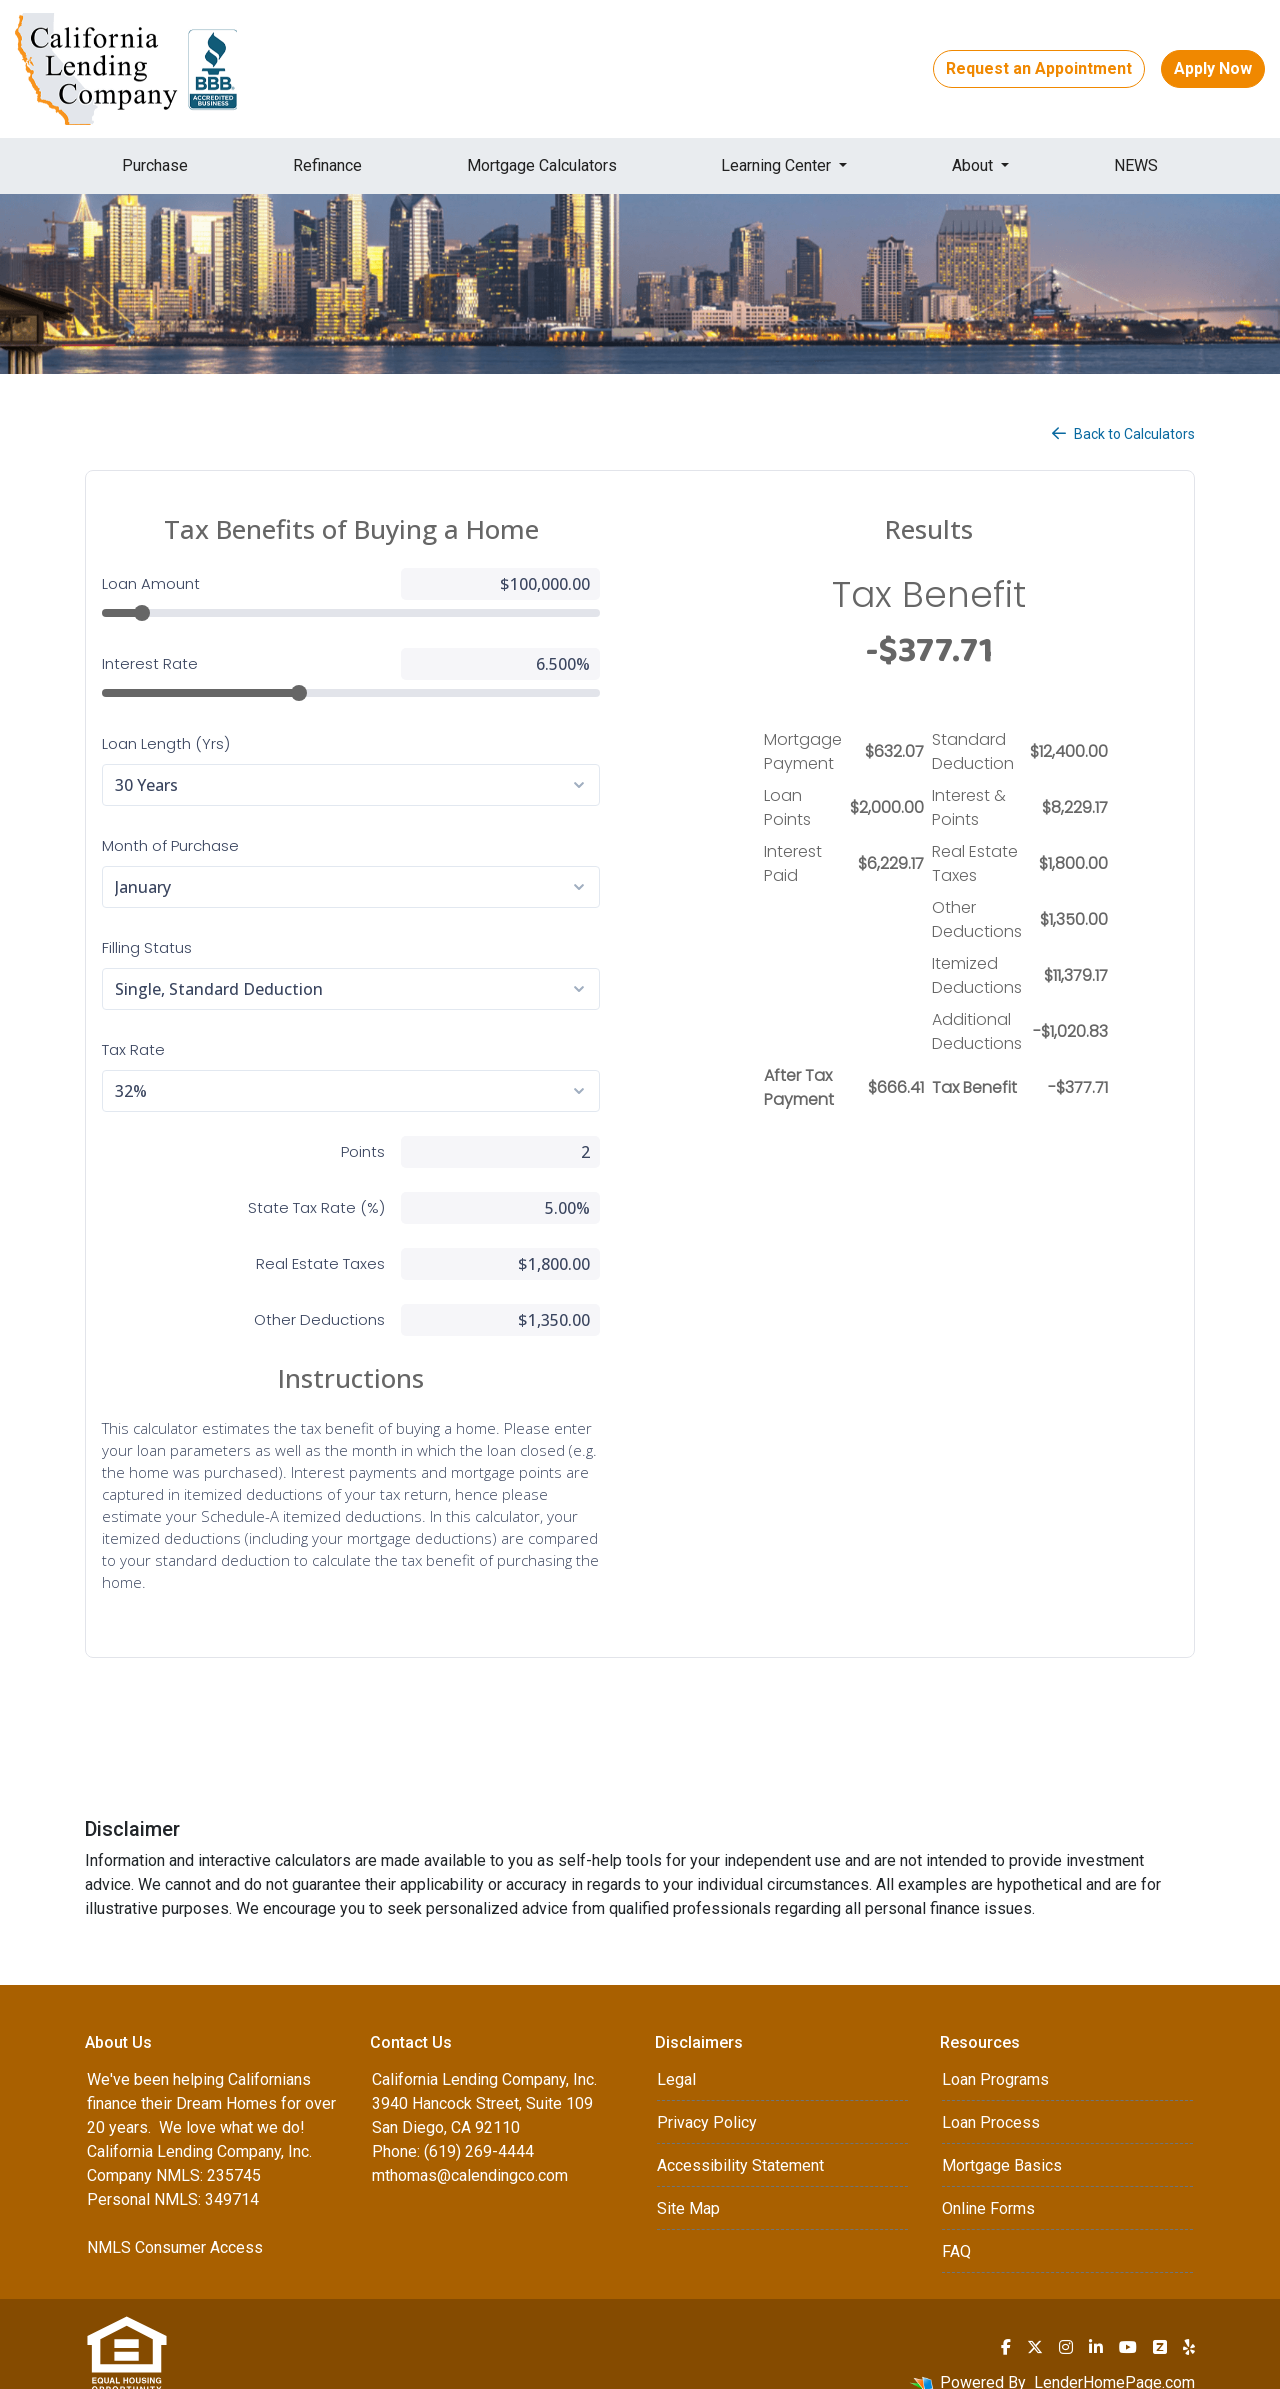 This screenshot has width=1280, height=2389. Describe the element at coordinates (1002, 2143) in the screenshot. I see `Mortgage Basics` at that location.